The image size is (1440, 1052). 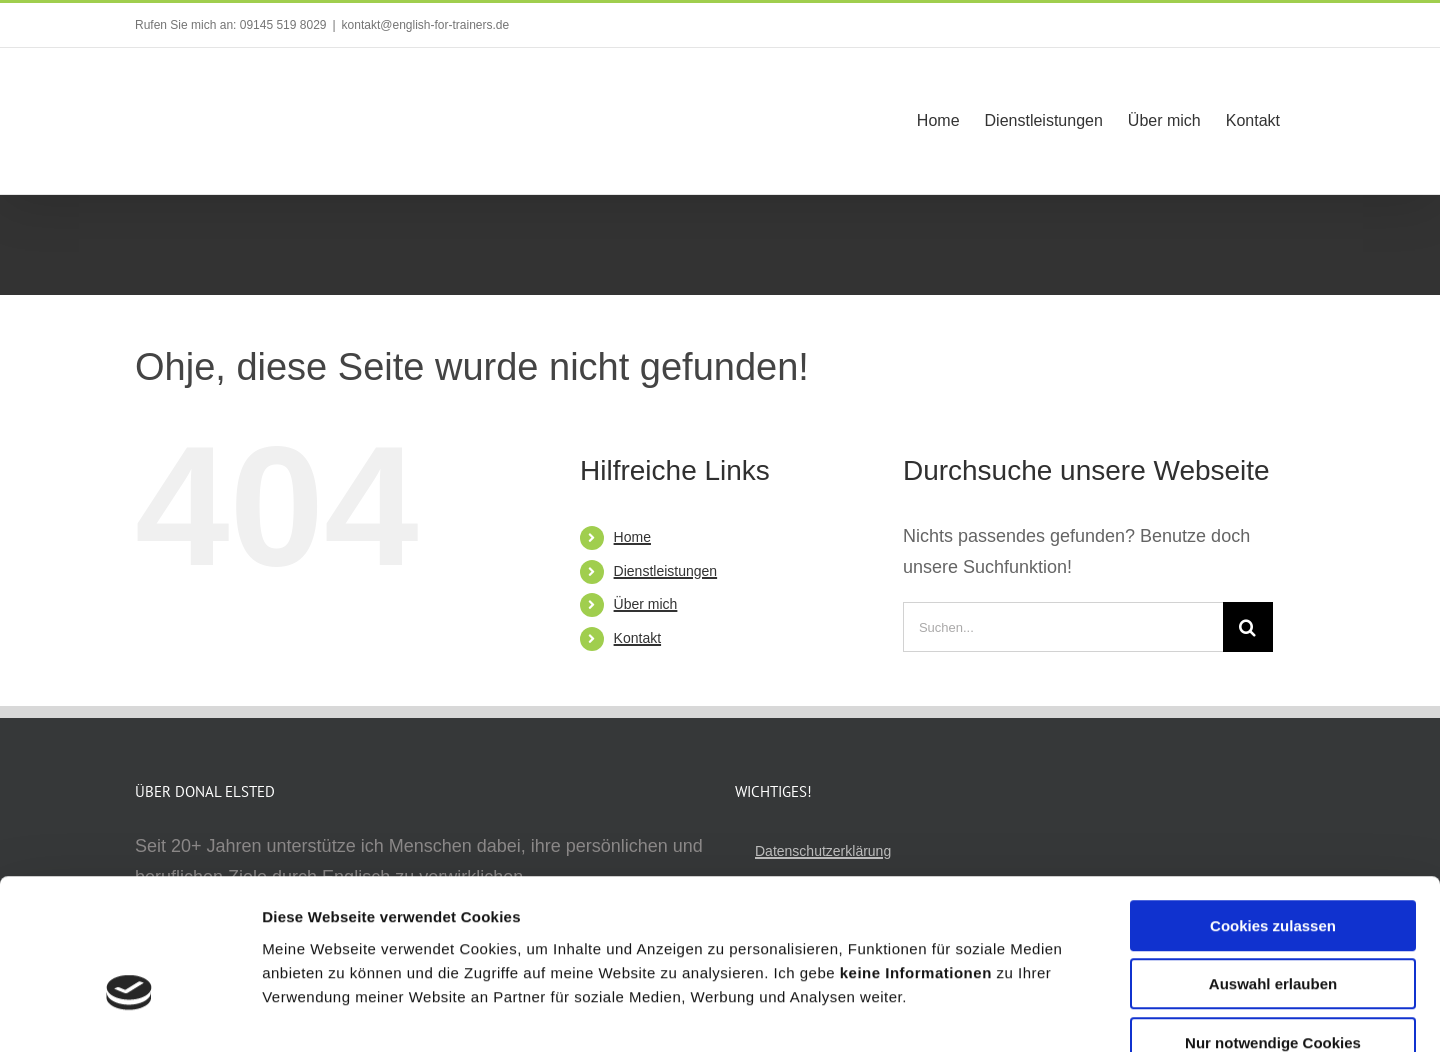 I want to click on Dienstleistungen, so click(x=666, y=571).